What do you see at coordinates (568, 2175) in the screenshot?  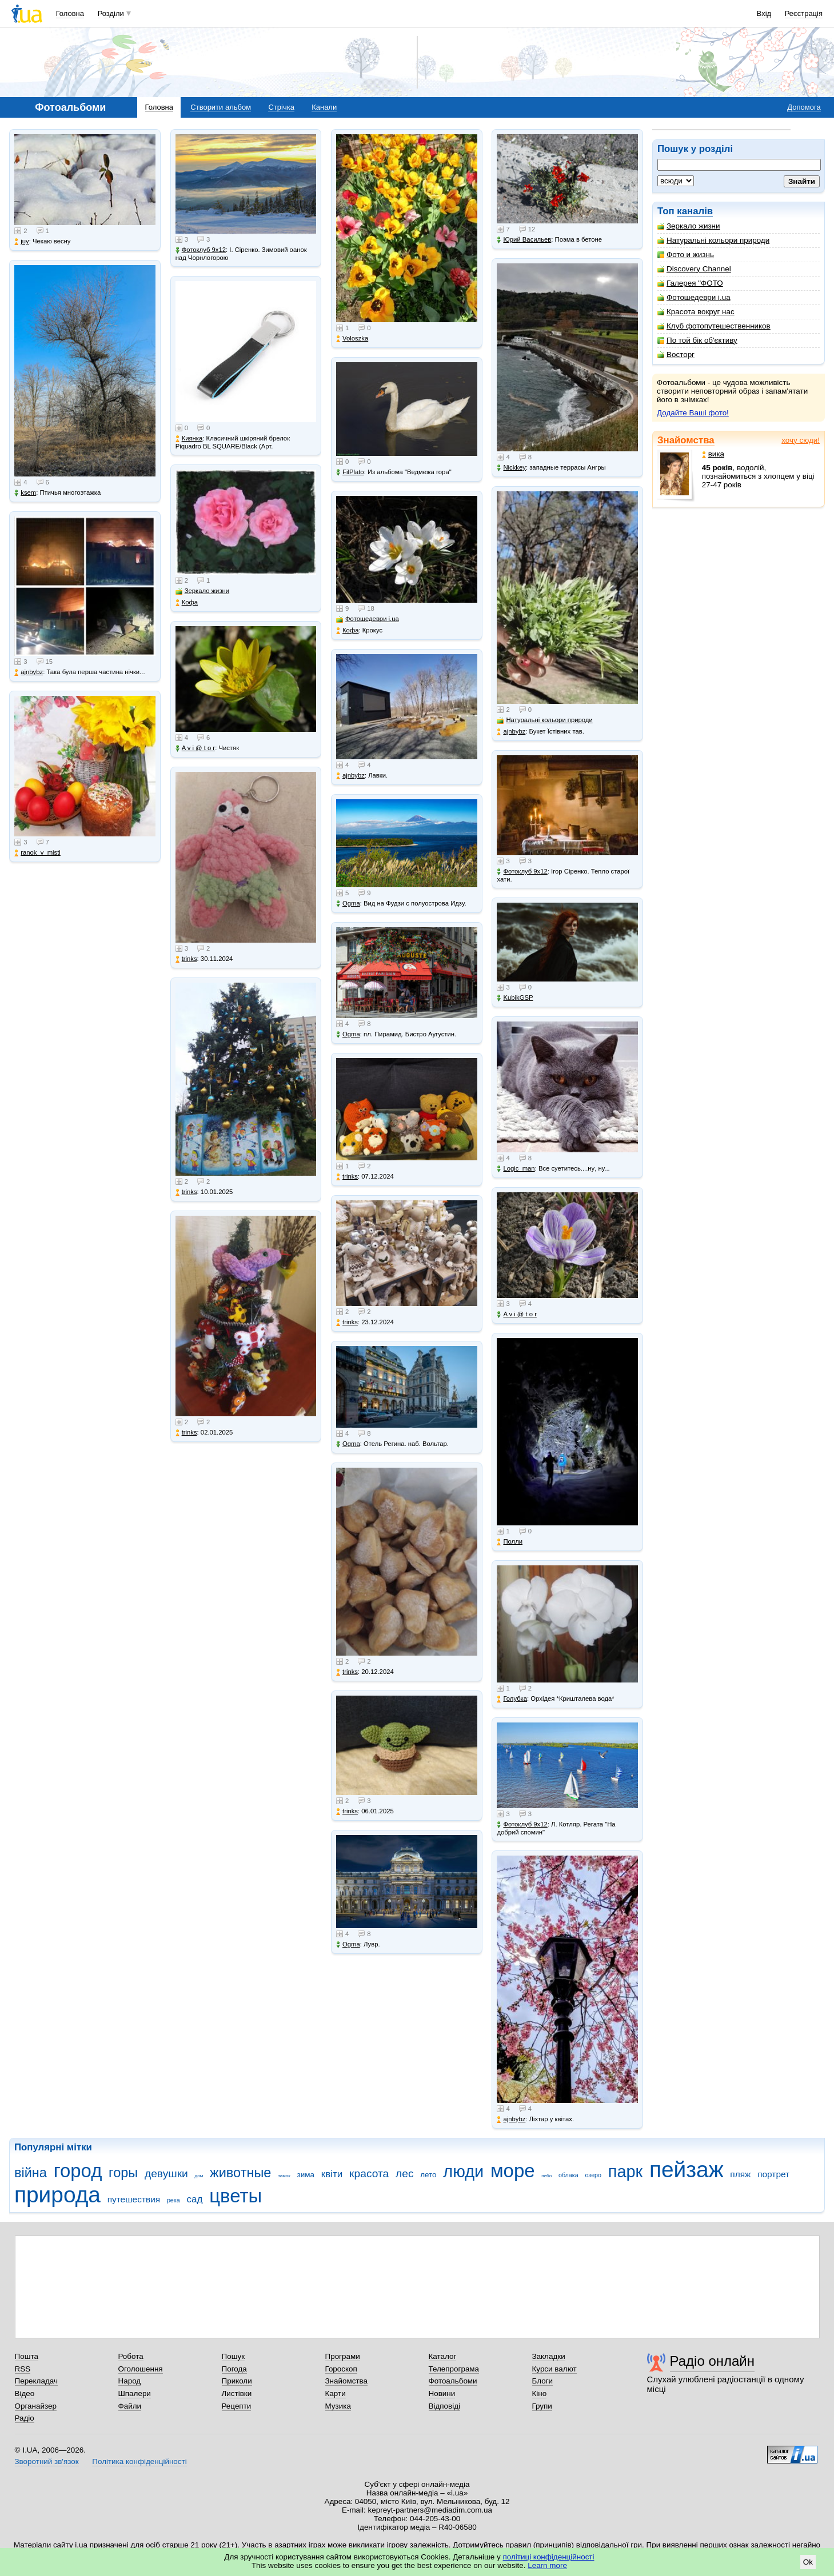 I see `облака` at bounding box center [568, 2175].